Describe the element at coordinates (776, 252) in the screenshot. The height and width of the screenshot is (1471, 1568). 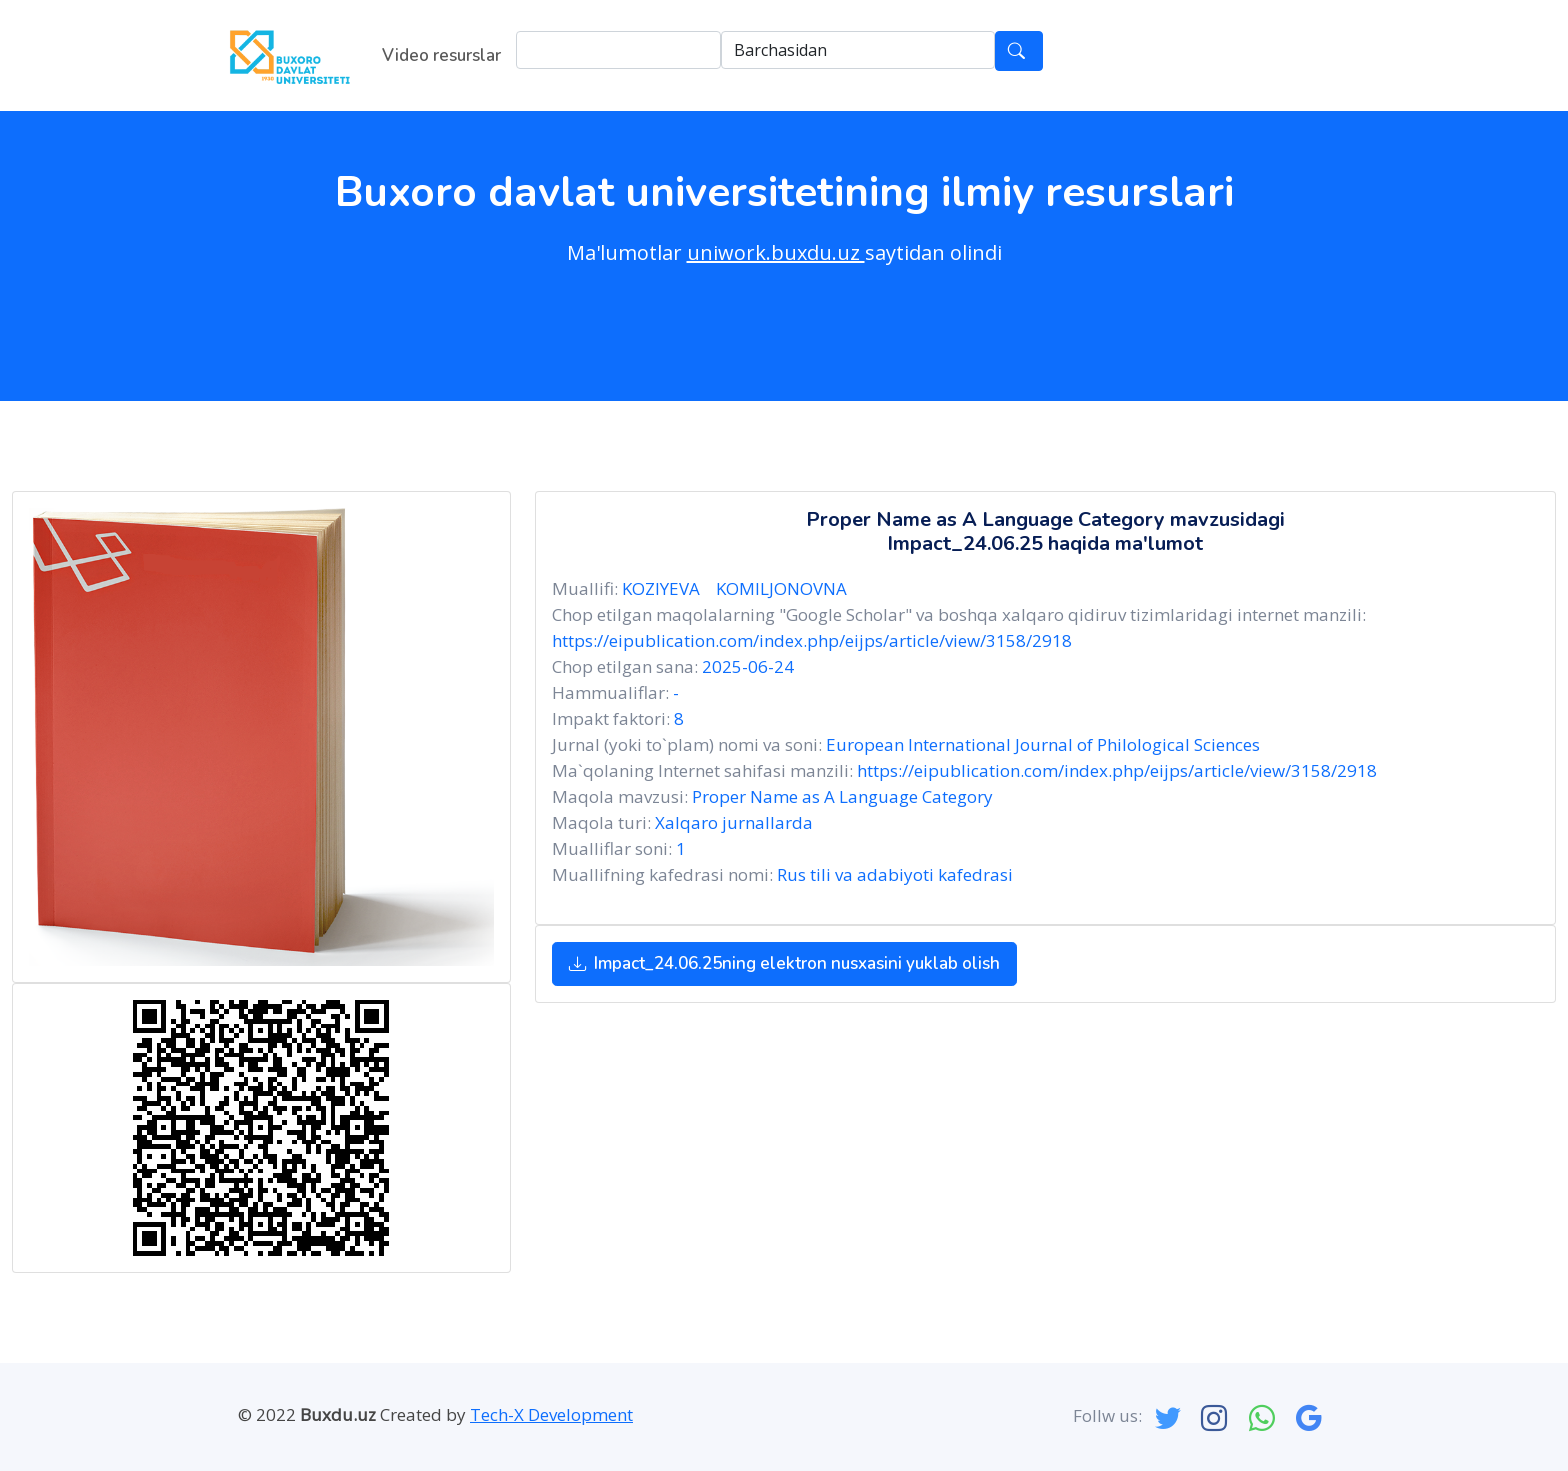
I see `uniwork.buxdu.uz` at that location.